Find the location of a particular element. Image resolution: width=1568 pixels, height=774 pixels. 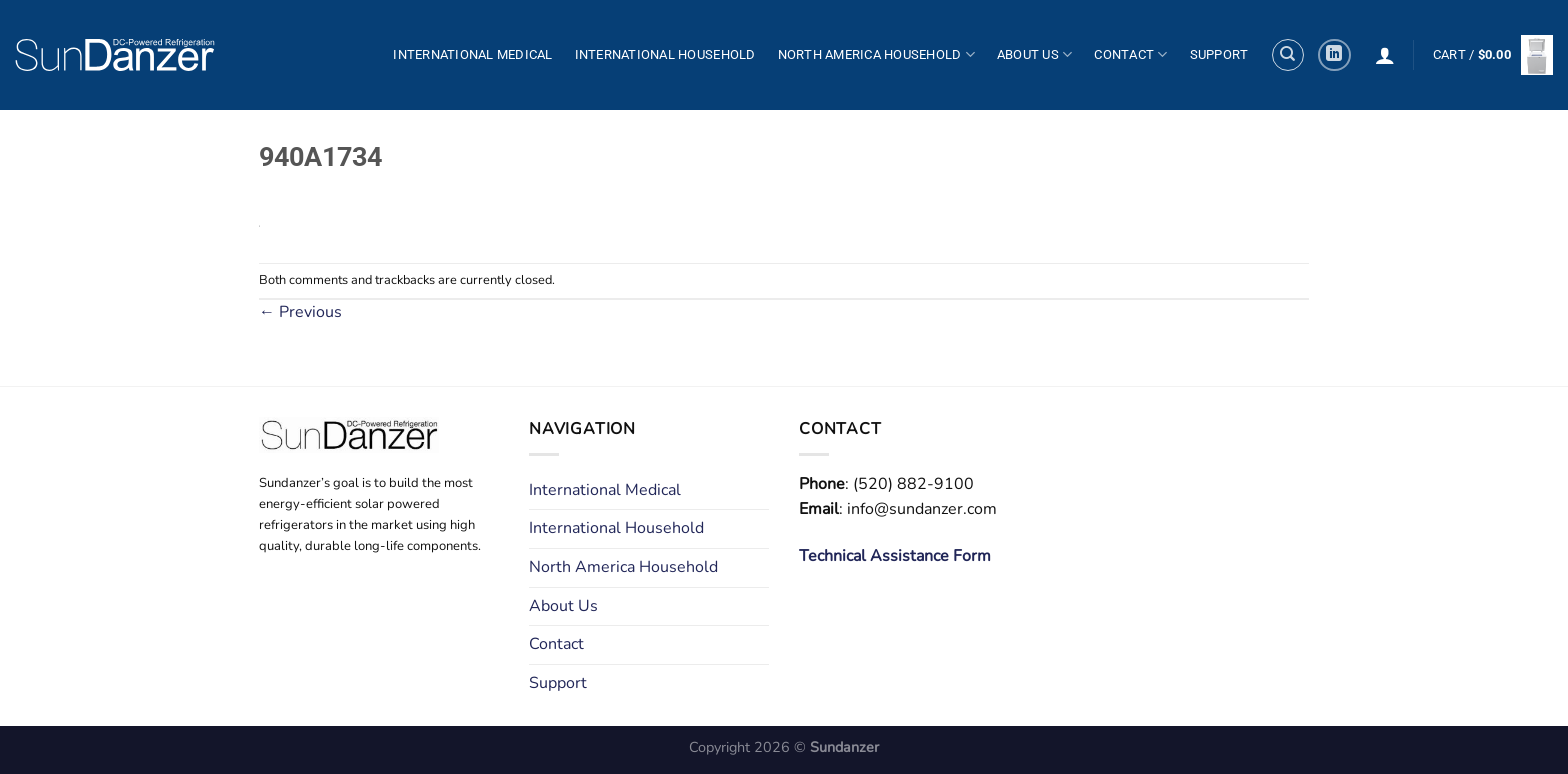

[Follow on LinkedIn] is located at coordinates (1334, 55).